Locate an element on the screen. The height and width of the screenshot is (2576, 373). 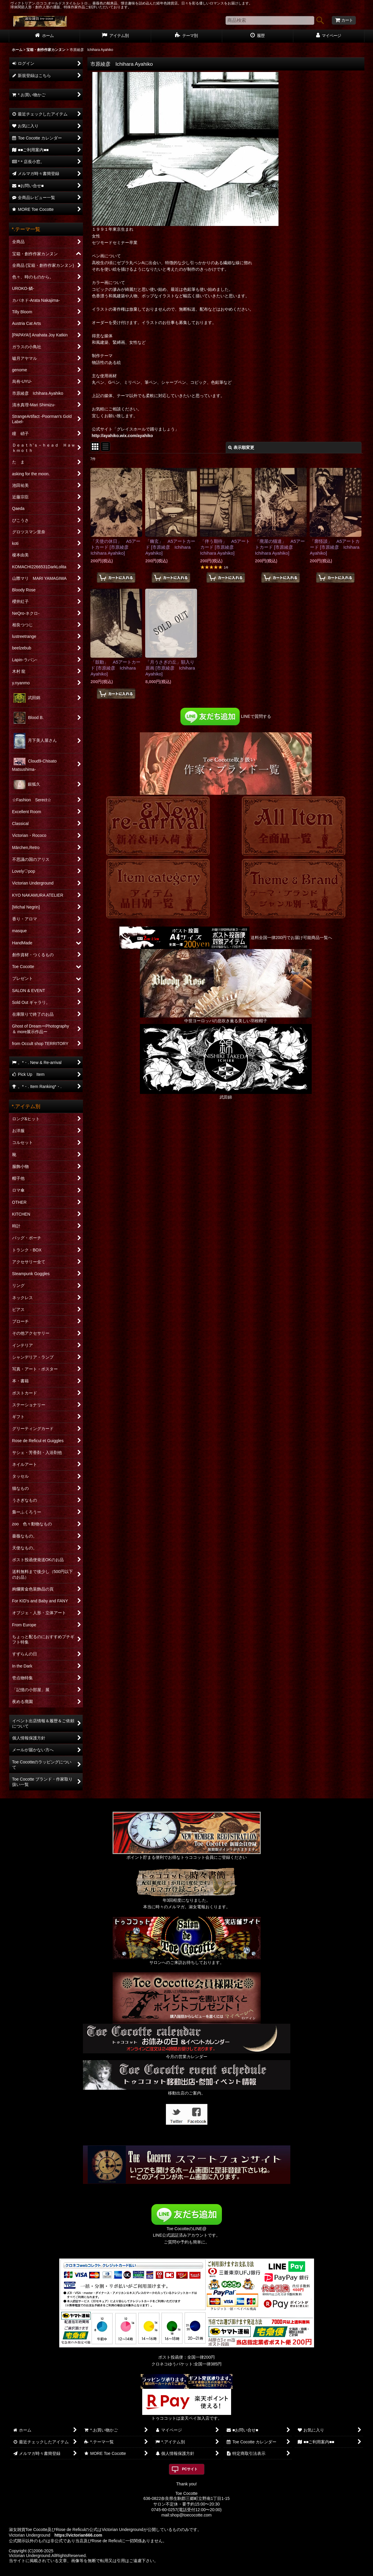
おちゃのこネット is located at coordinates (176, 2572).